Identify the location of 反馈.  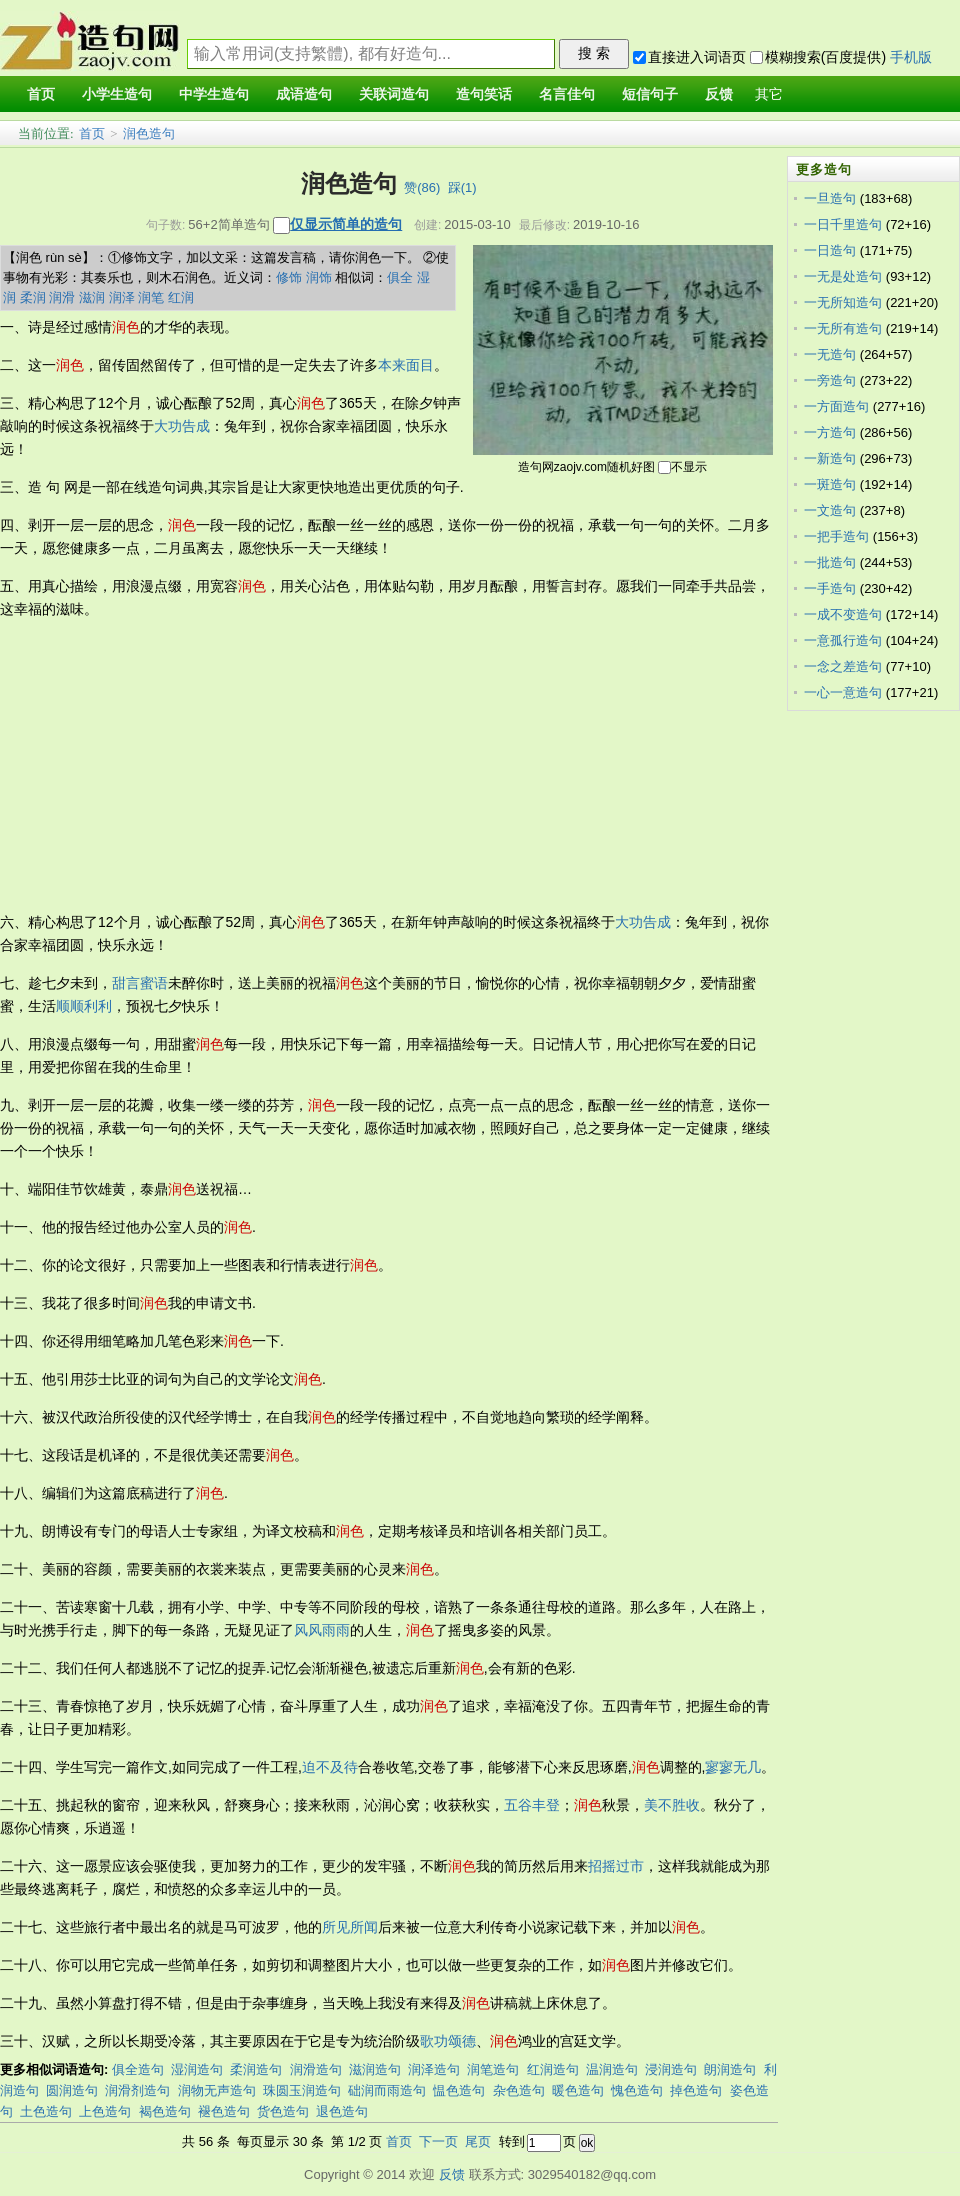
(452, 2174).